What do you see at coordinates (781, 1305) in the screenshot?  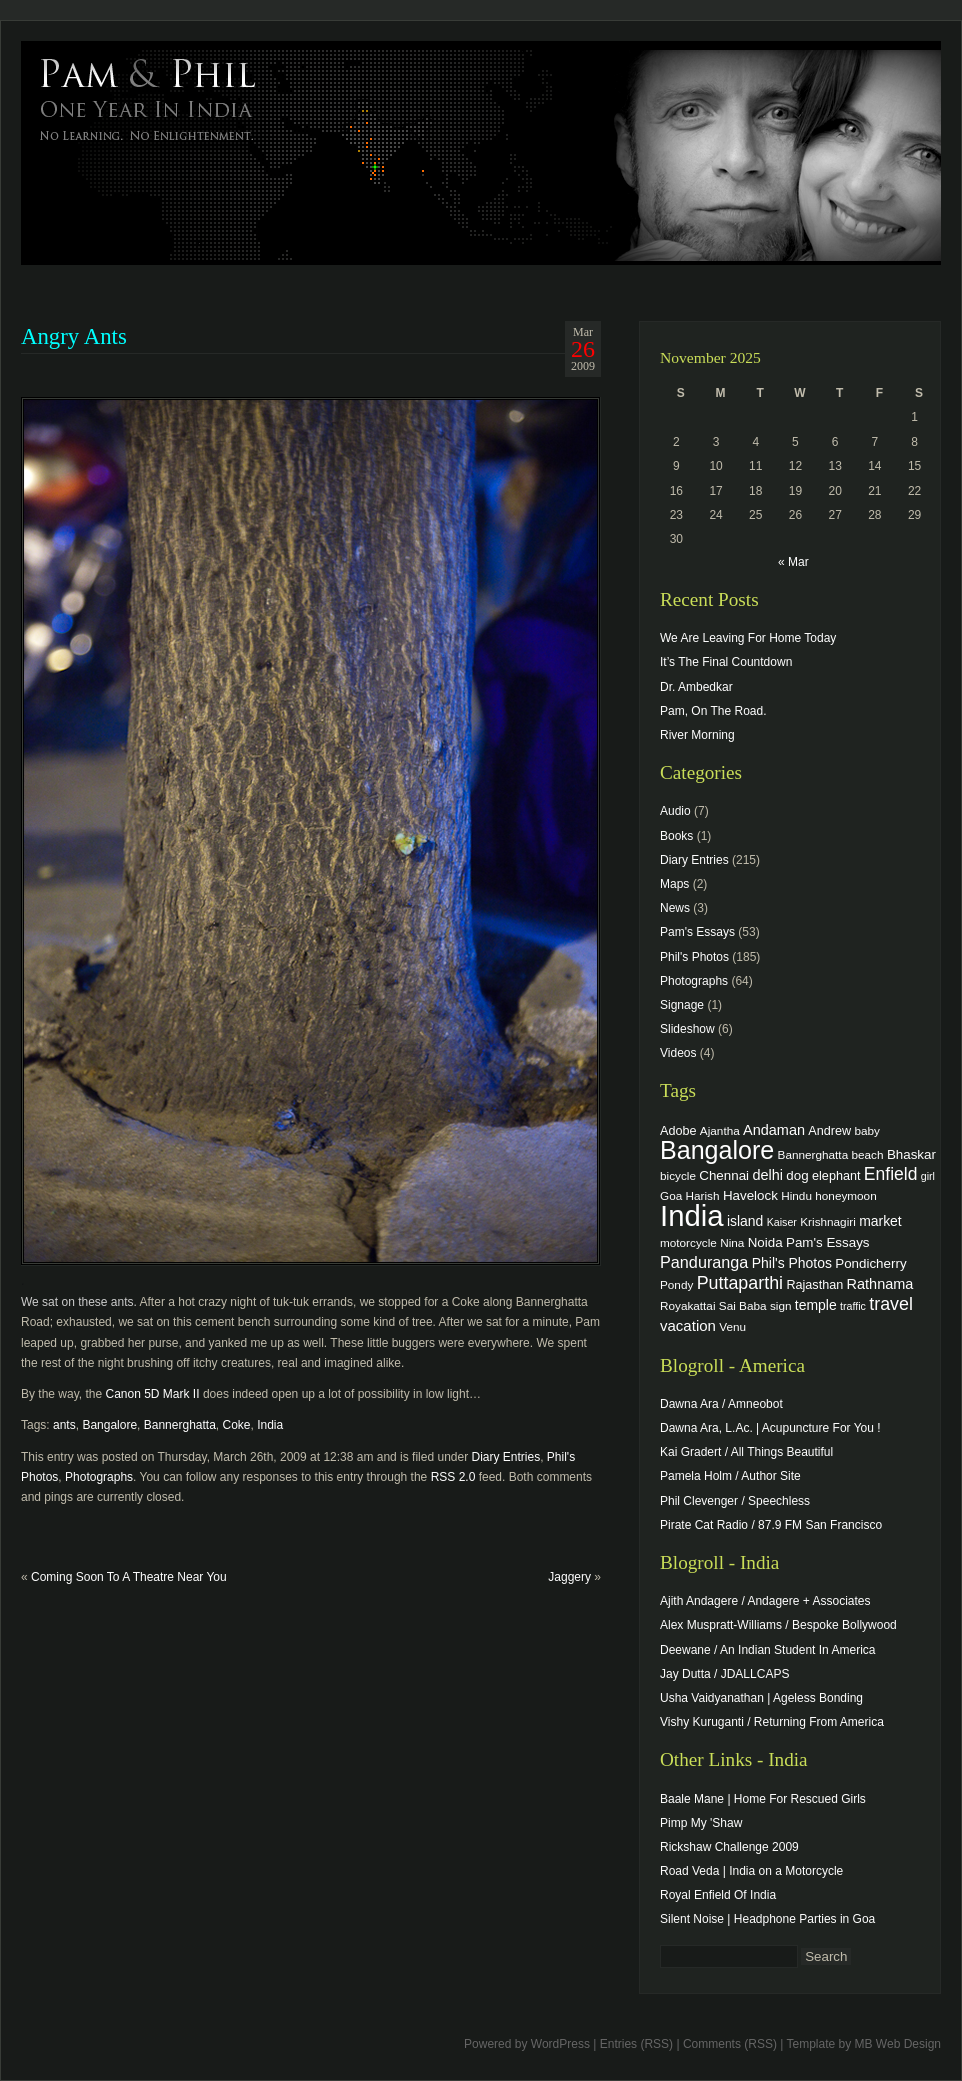 I see `sign [sign (4 items)]` at bounding box center [781, 1305].